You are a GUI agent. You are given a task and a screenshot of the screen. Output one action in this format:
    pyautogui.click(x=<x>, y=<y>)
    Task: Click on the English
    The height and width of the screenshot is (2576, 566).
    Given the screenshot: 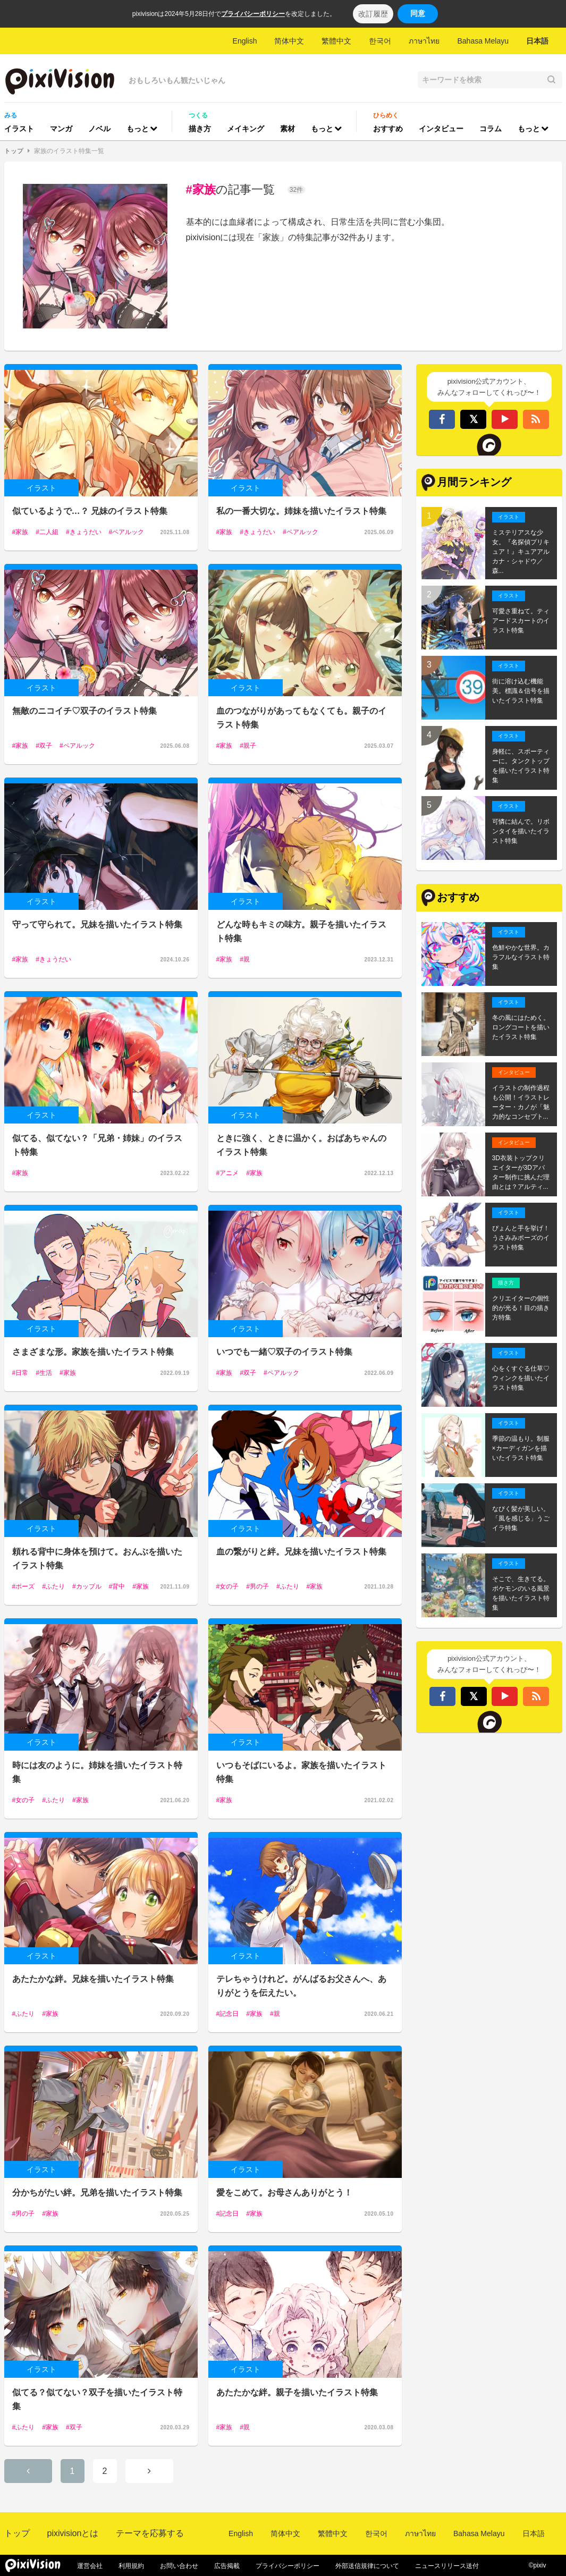 What is the action you would take?
    pyautogui.click(x=245, y=41)
    